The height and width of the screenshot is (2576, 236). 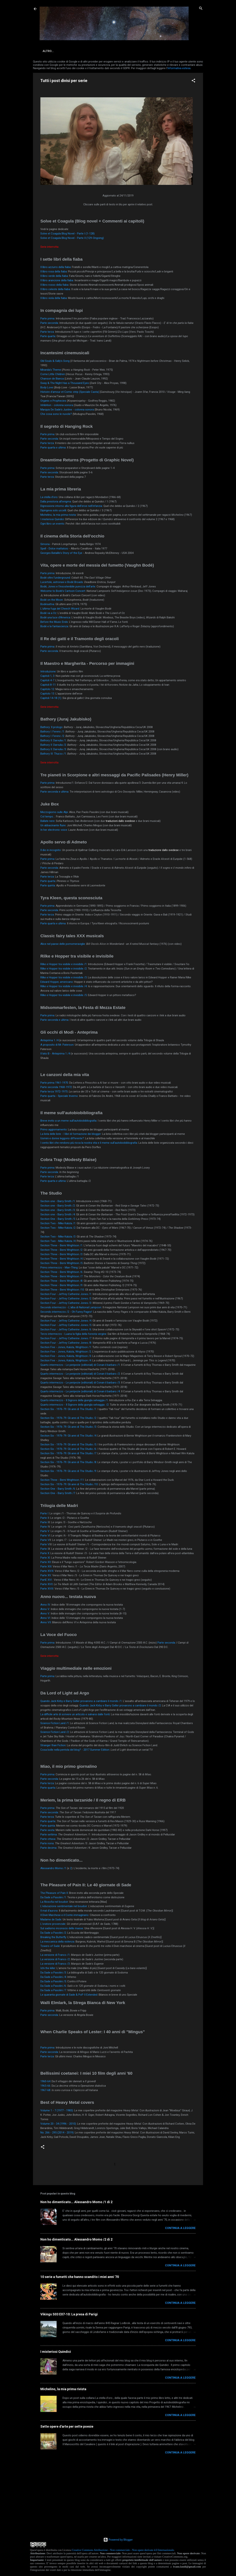 I want to click on PartE XVI, so click(x=46, y=1579).